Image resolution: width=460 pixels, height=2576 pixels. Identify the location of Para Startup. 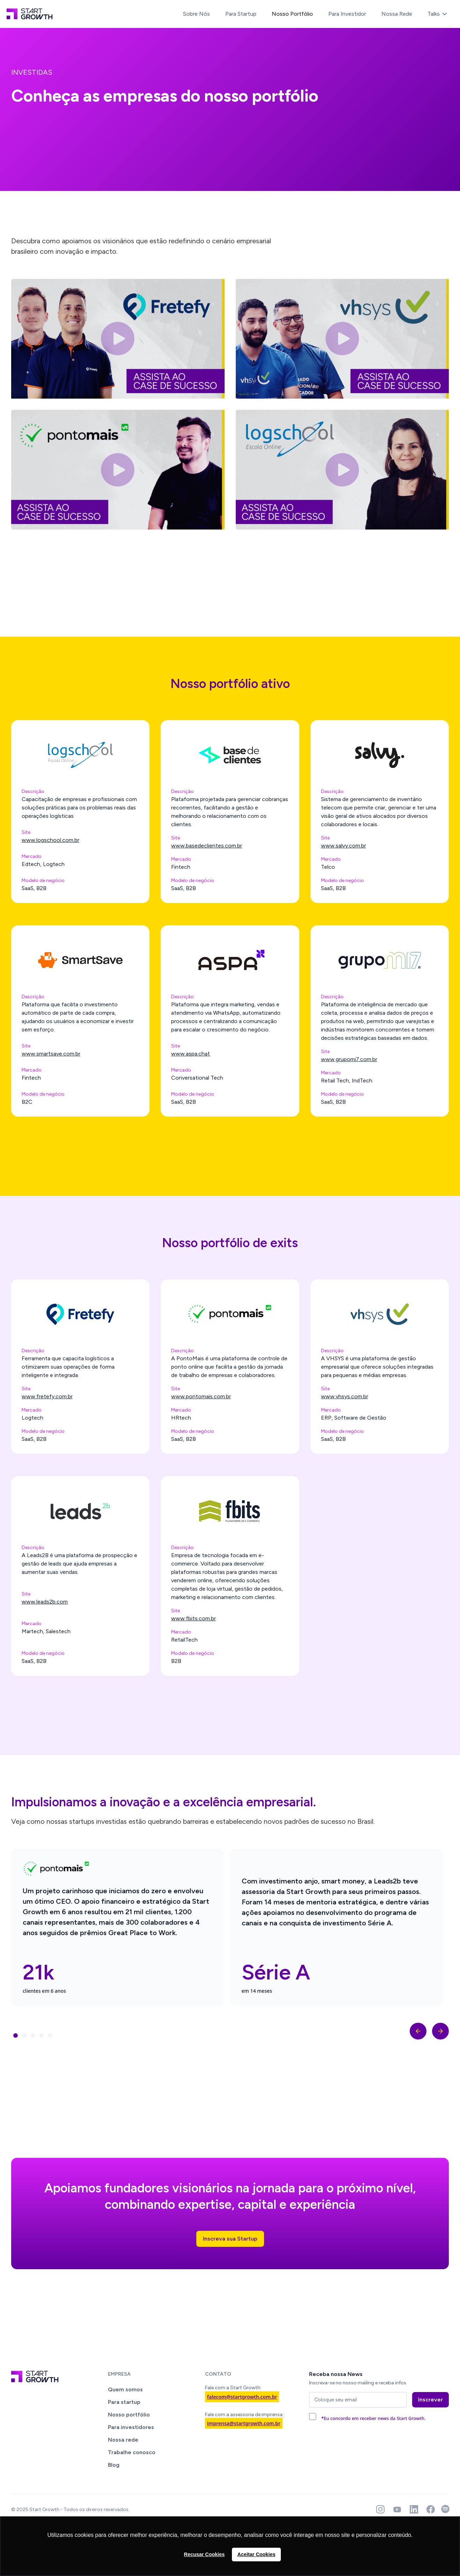
(240, 13).